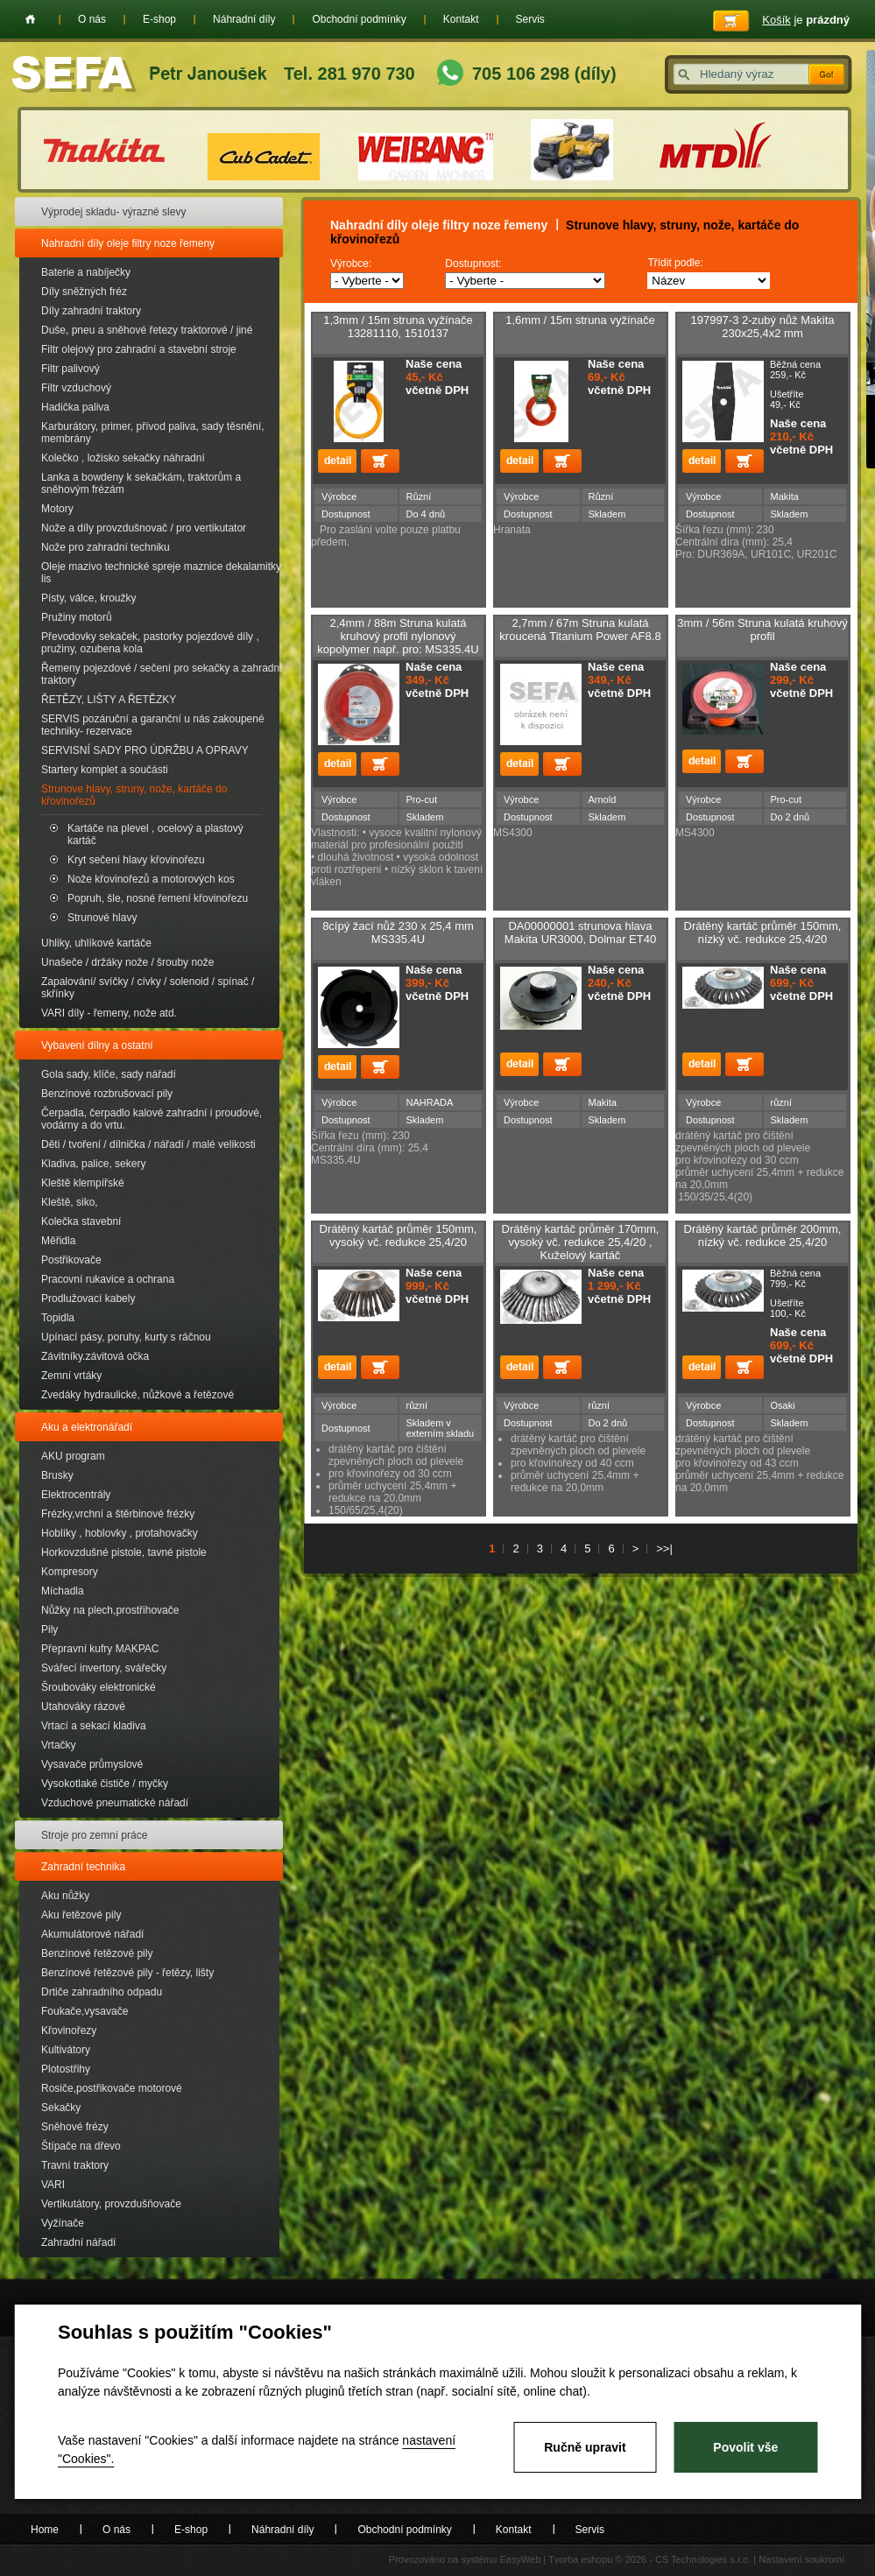  What do you see at coordinates (69, 1572) in the screenshot?
I see `Kompresory` at bounding box center [69, 1572].